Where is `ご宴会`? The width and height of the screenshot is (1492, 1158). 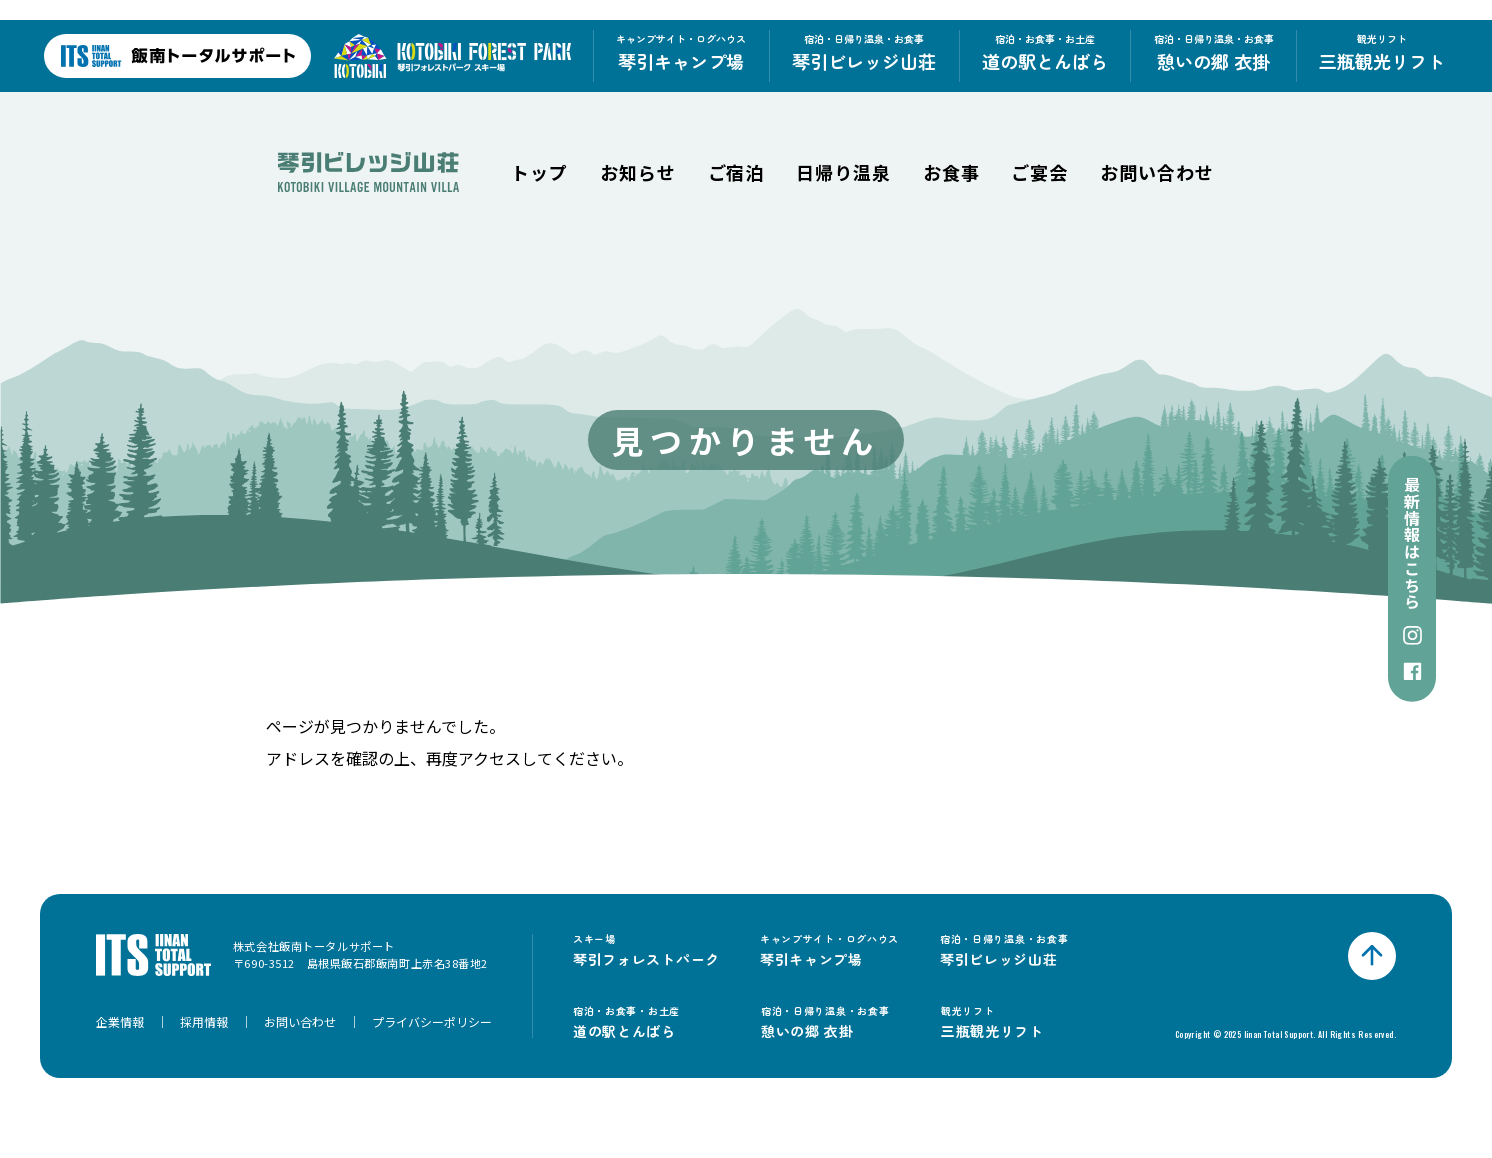 ご宴会 is located at coordinates (1039, 172).